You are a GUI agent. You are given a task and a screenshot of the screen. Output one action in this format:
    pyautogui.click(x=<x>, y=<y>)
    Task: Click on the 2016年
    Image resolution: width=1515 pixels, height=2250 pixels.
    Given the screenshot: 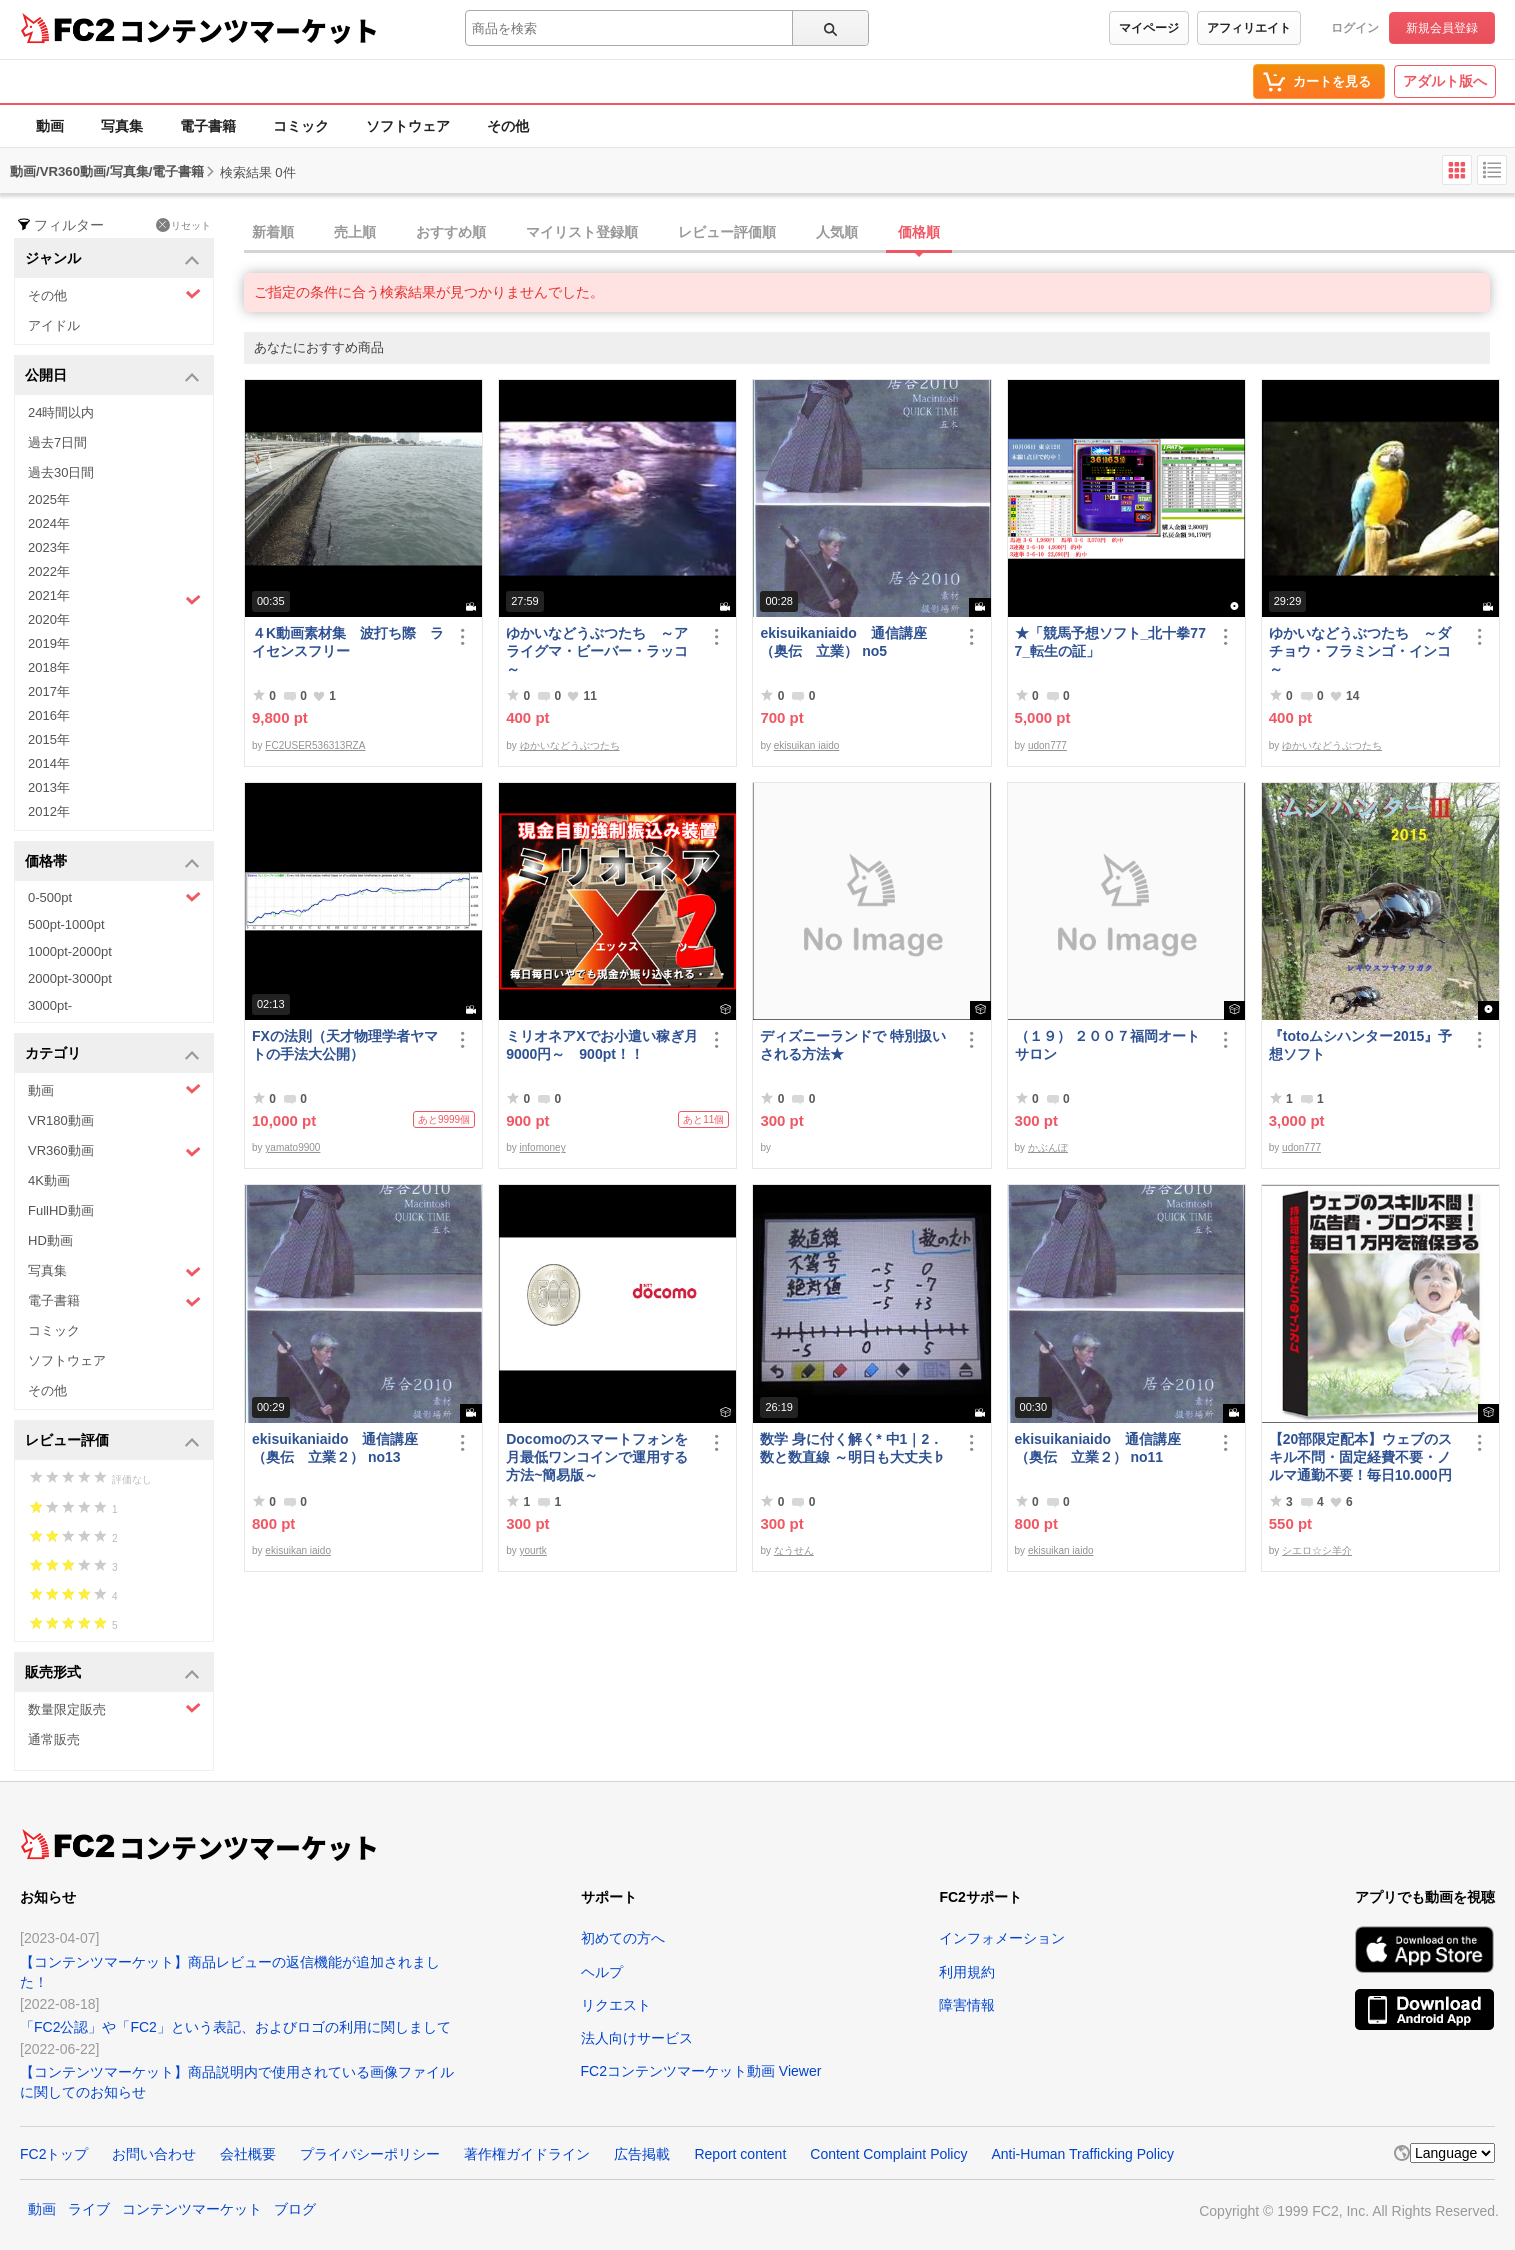 What is the action you would take?
    pyautogui.click(x=49, y=715)
    